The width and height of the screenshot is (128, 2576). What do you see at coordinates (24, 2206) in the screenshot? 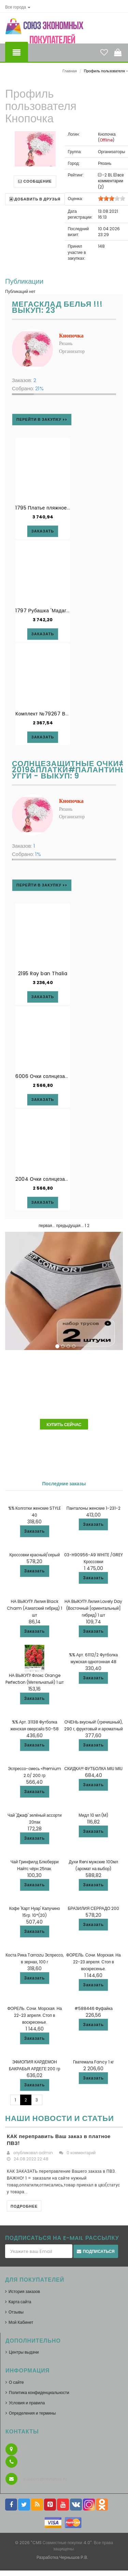
I see `Подробнее` at bounding box center [24, 2206].